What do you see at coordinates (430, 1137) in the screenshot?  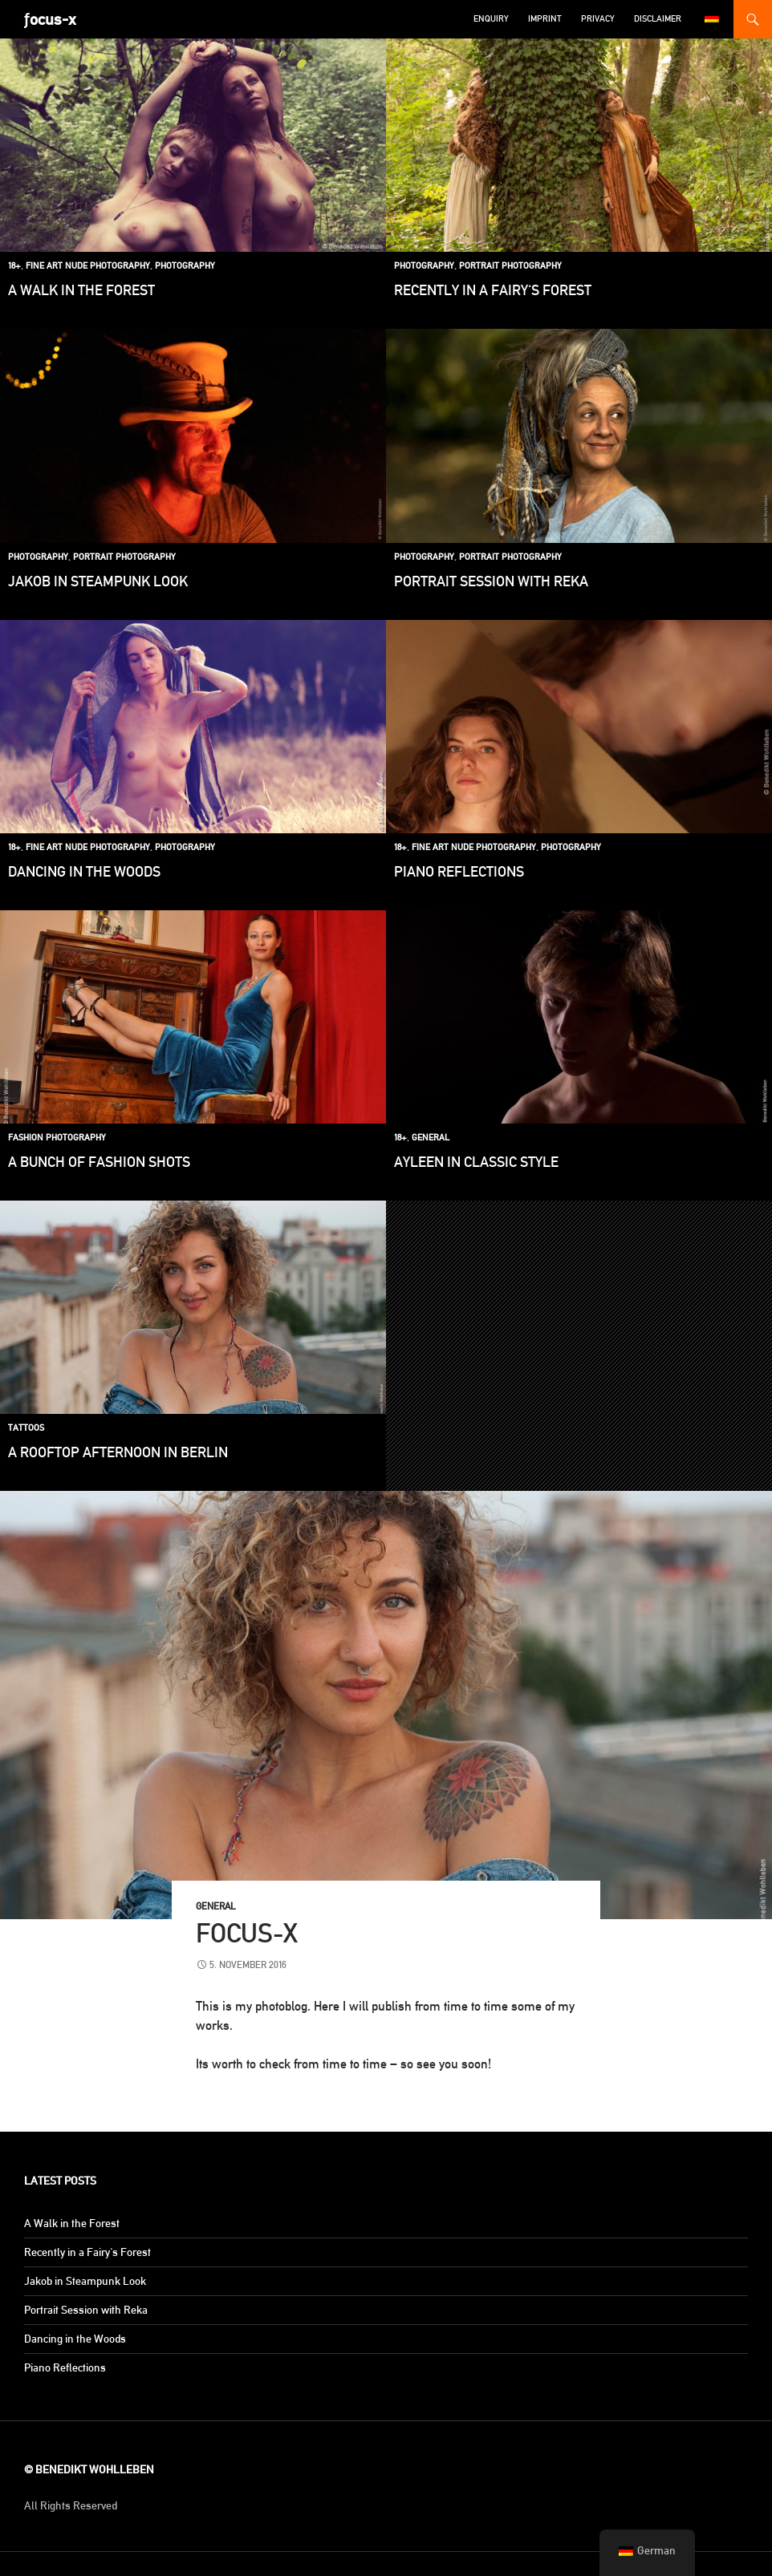 I see `General` at bounding box center [430, 1137].